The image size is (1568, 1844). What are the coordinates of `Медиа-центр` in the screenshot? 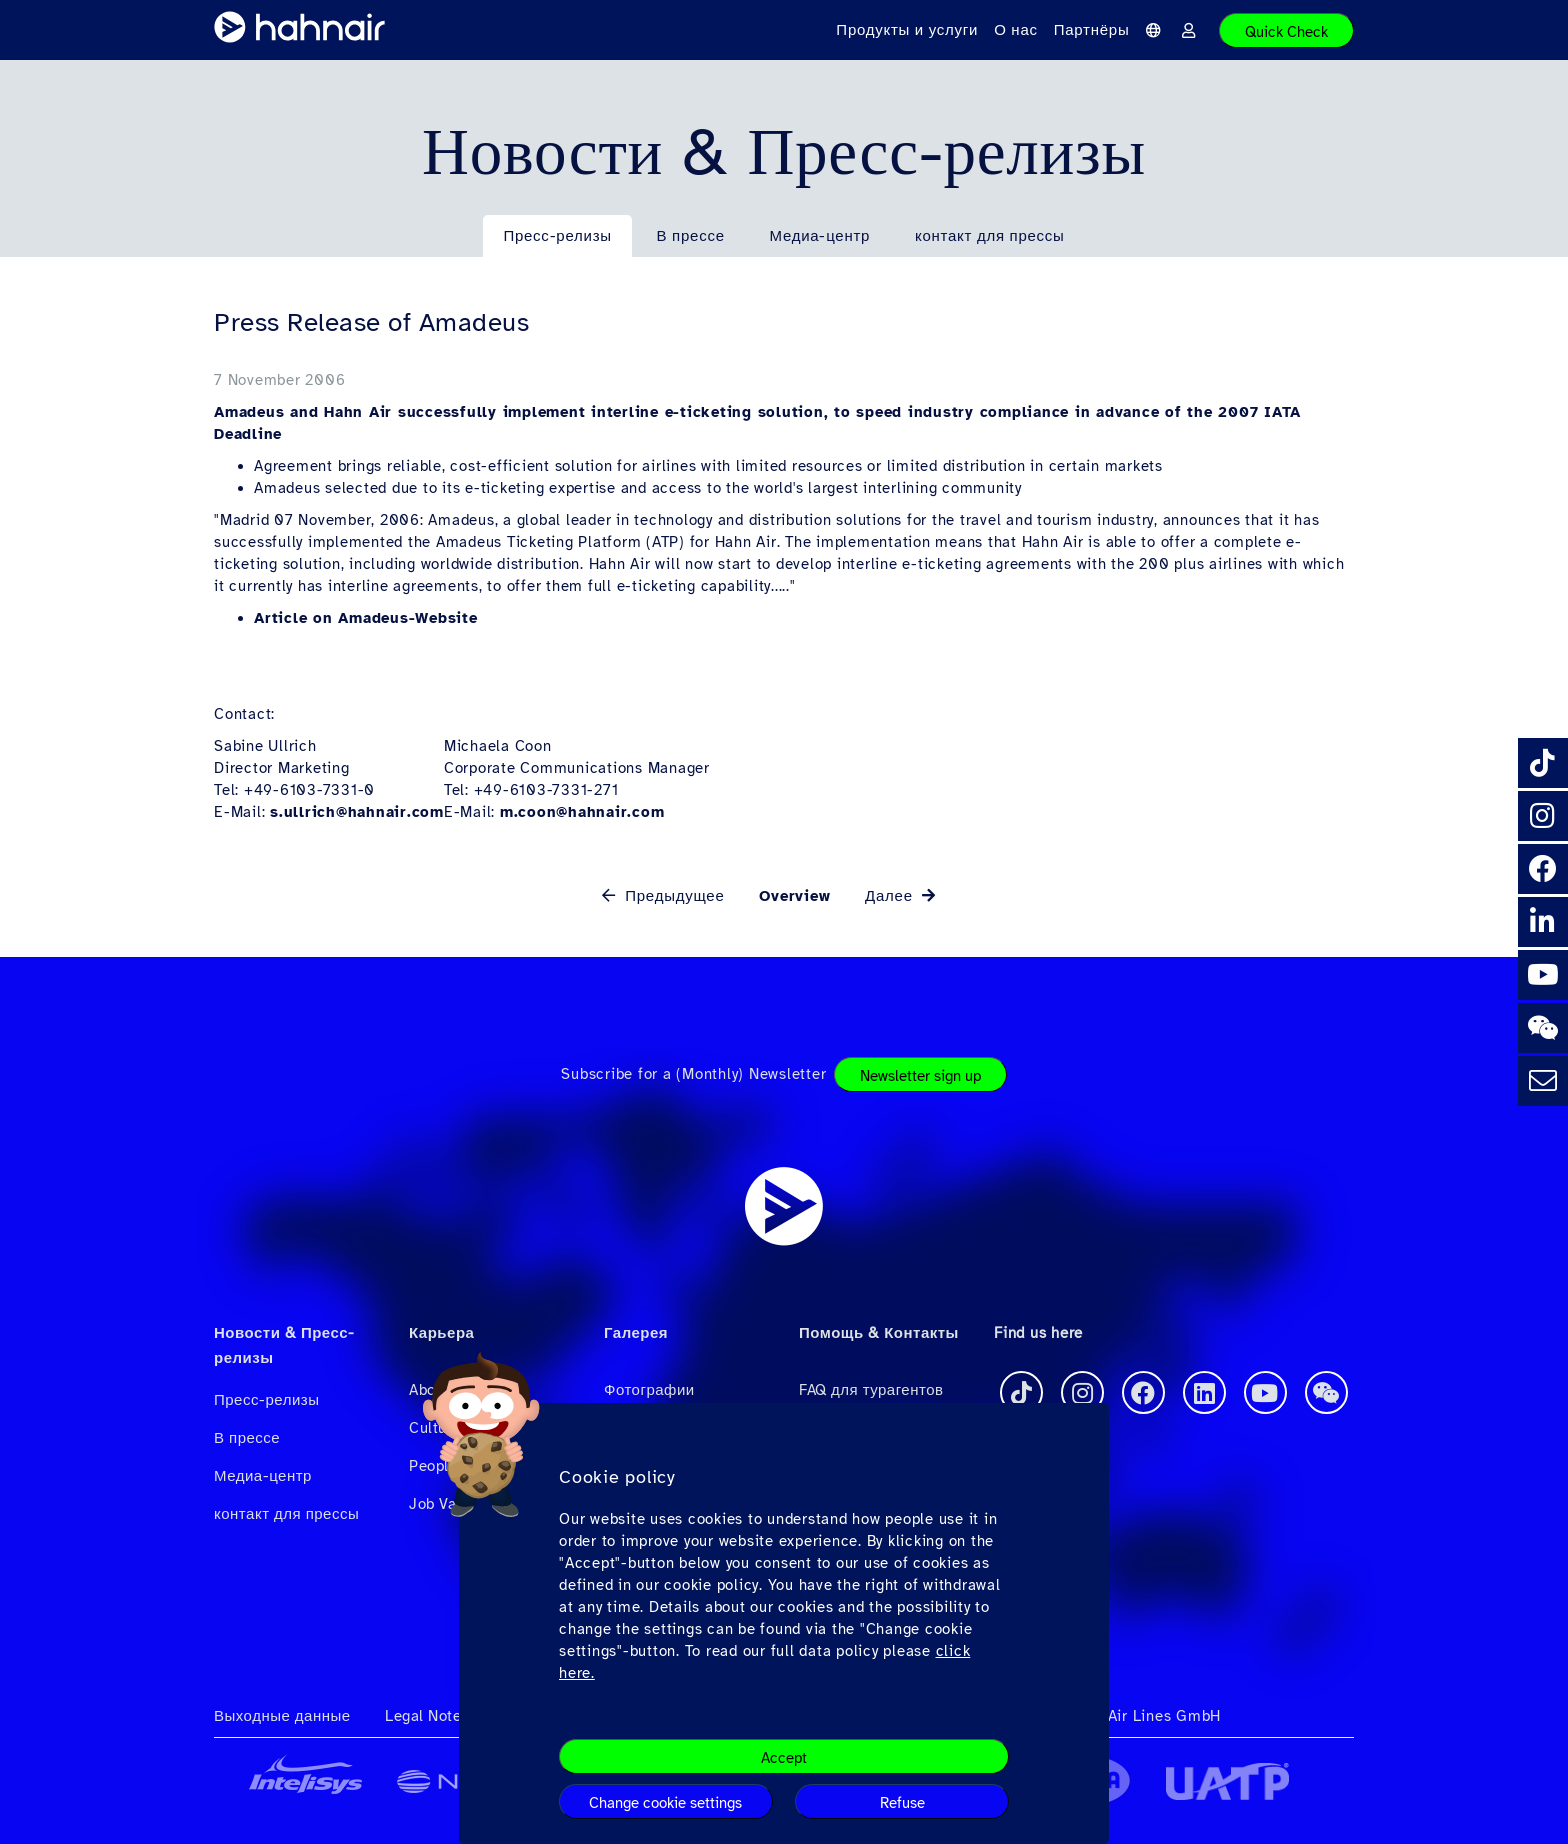 It's located at (819, 236).